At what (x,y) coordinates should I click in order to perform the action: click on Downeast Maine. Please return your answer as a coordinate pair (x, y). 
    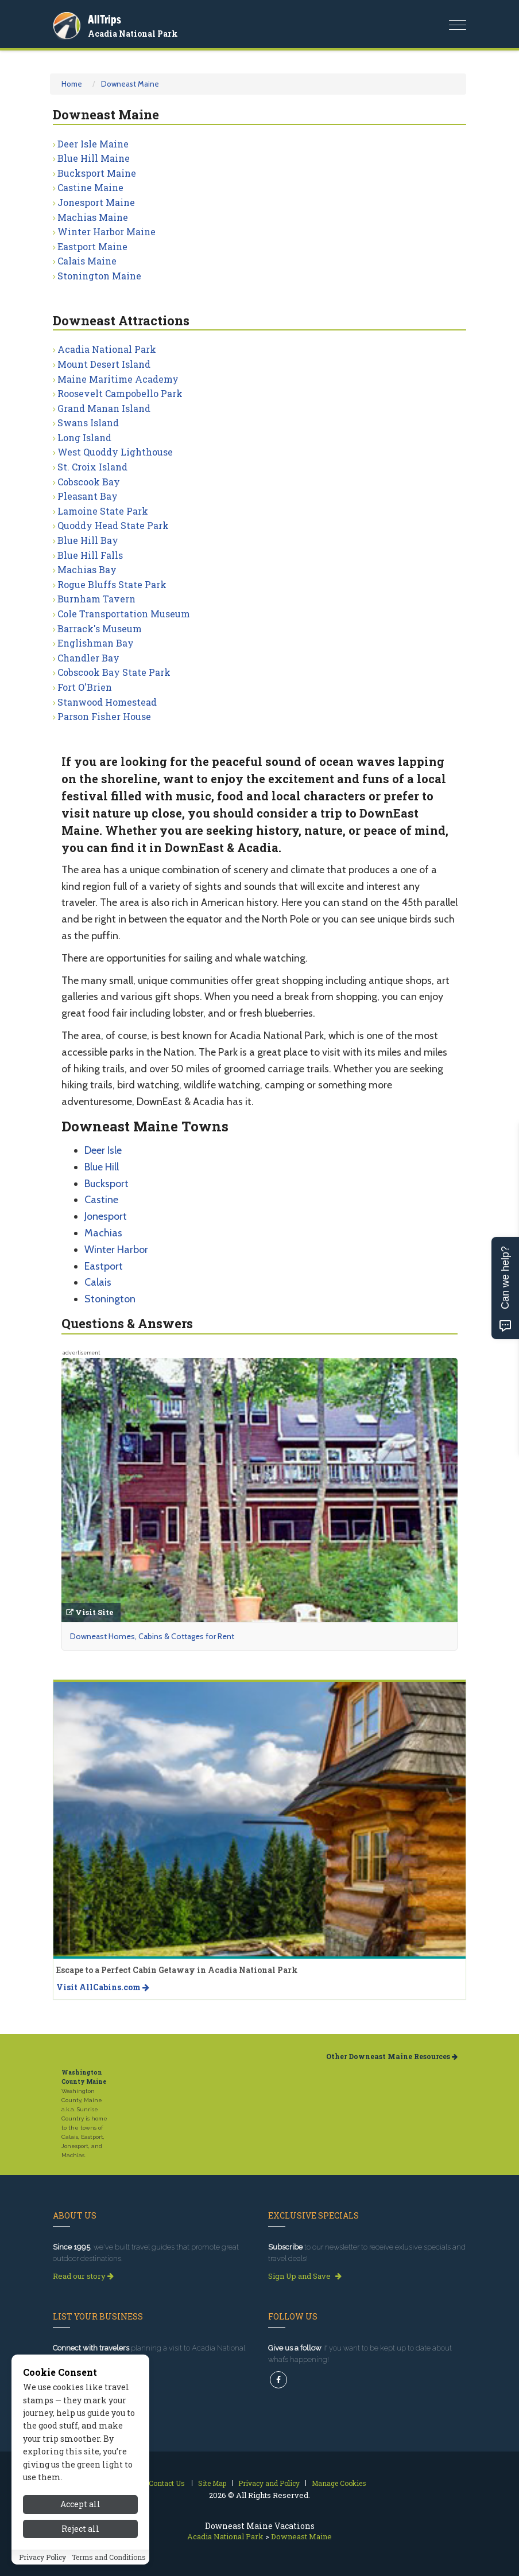
    Looking at the image, I should click on (130, 83).